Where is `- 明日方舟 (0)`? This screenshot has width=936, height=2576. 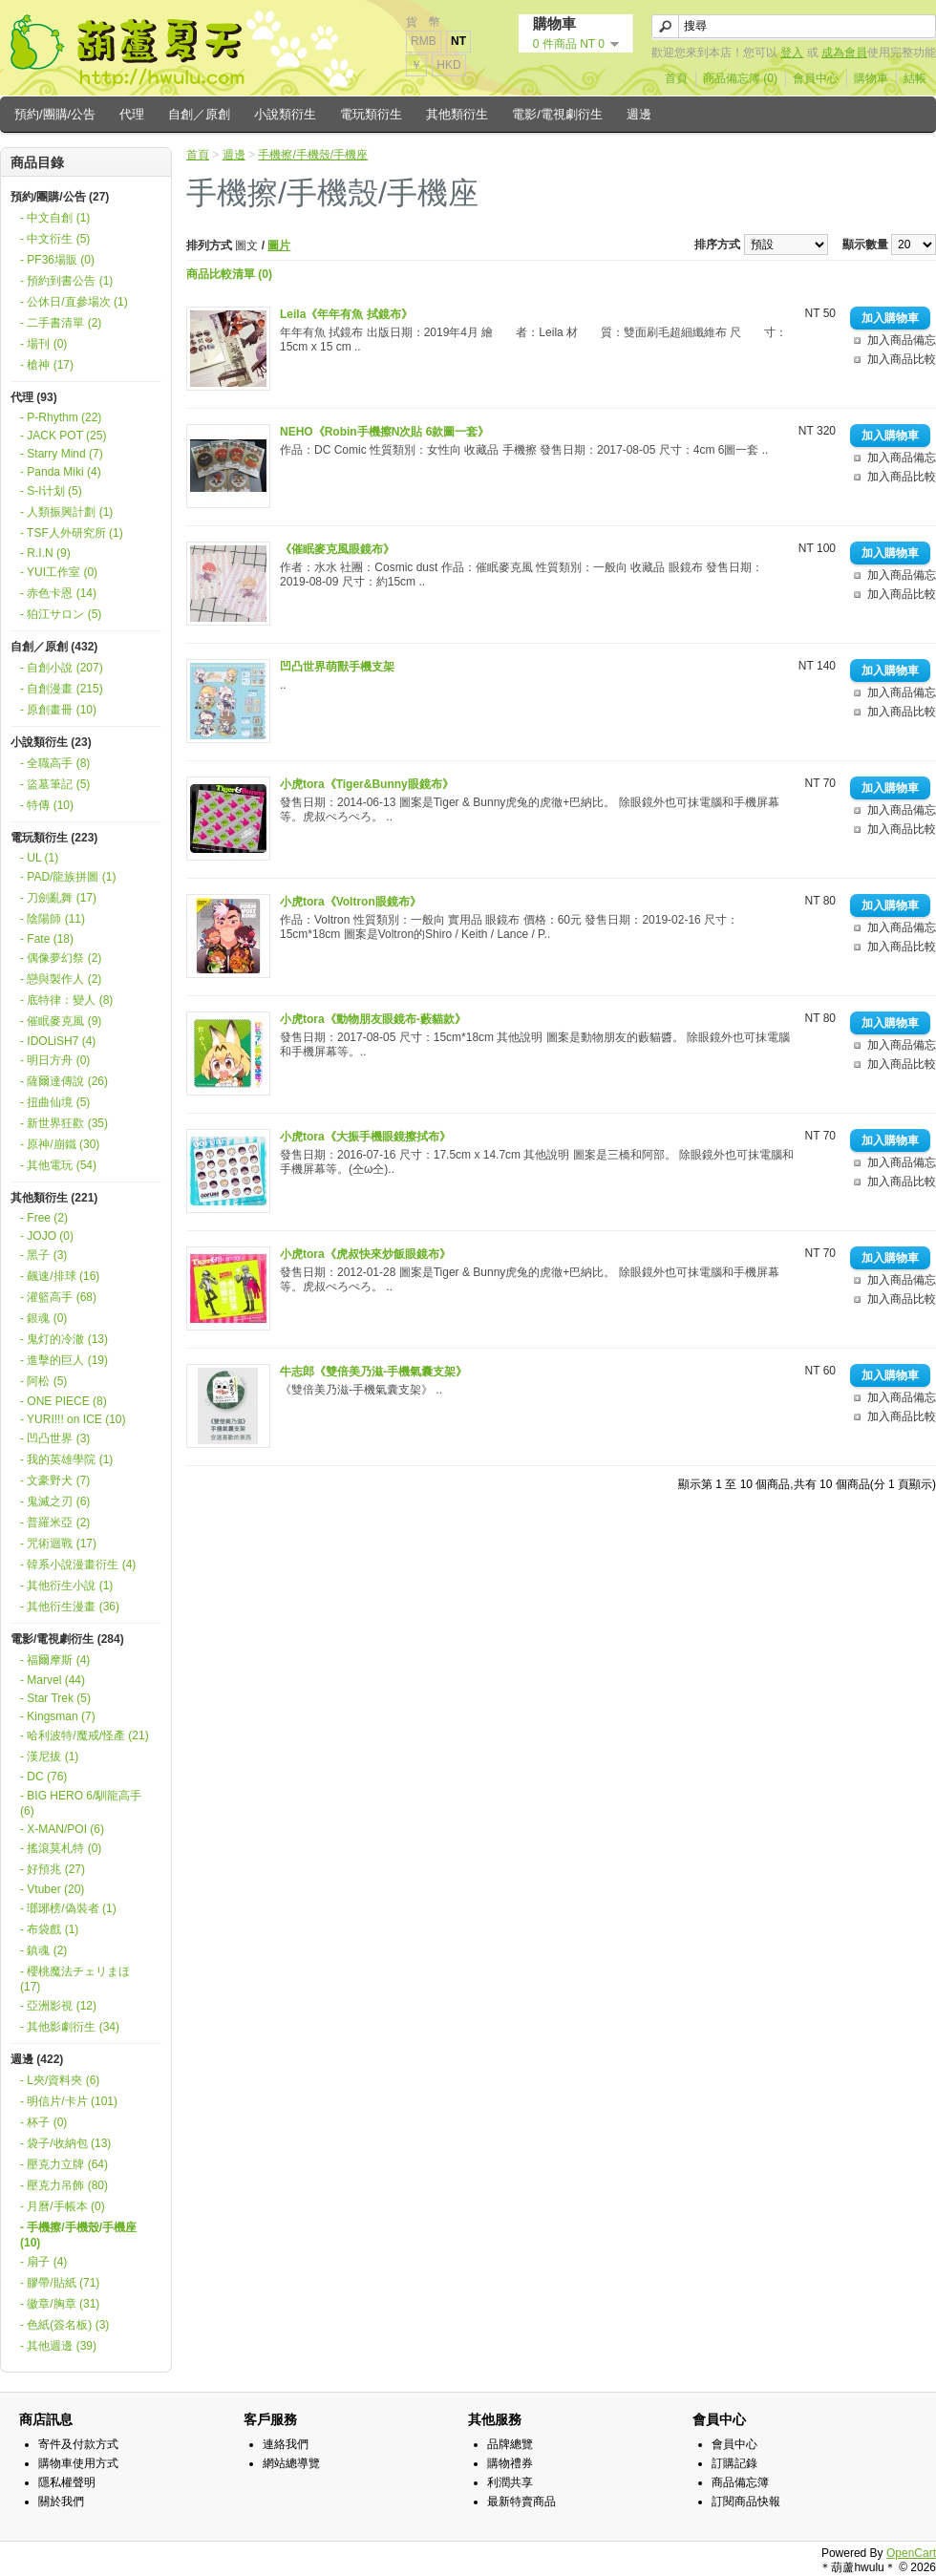
- 明日方舟 (0) is located at coordinates (55, 1060).